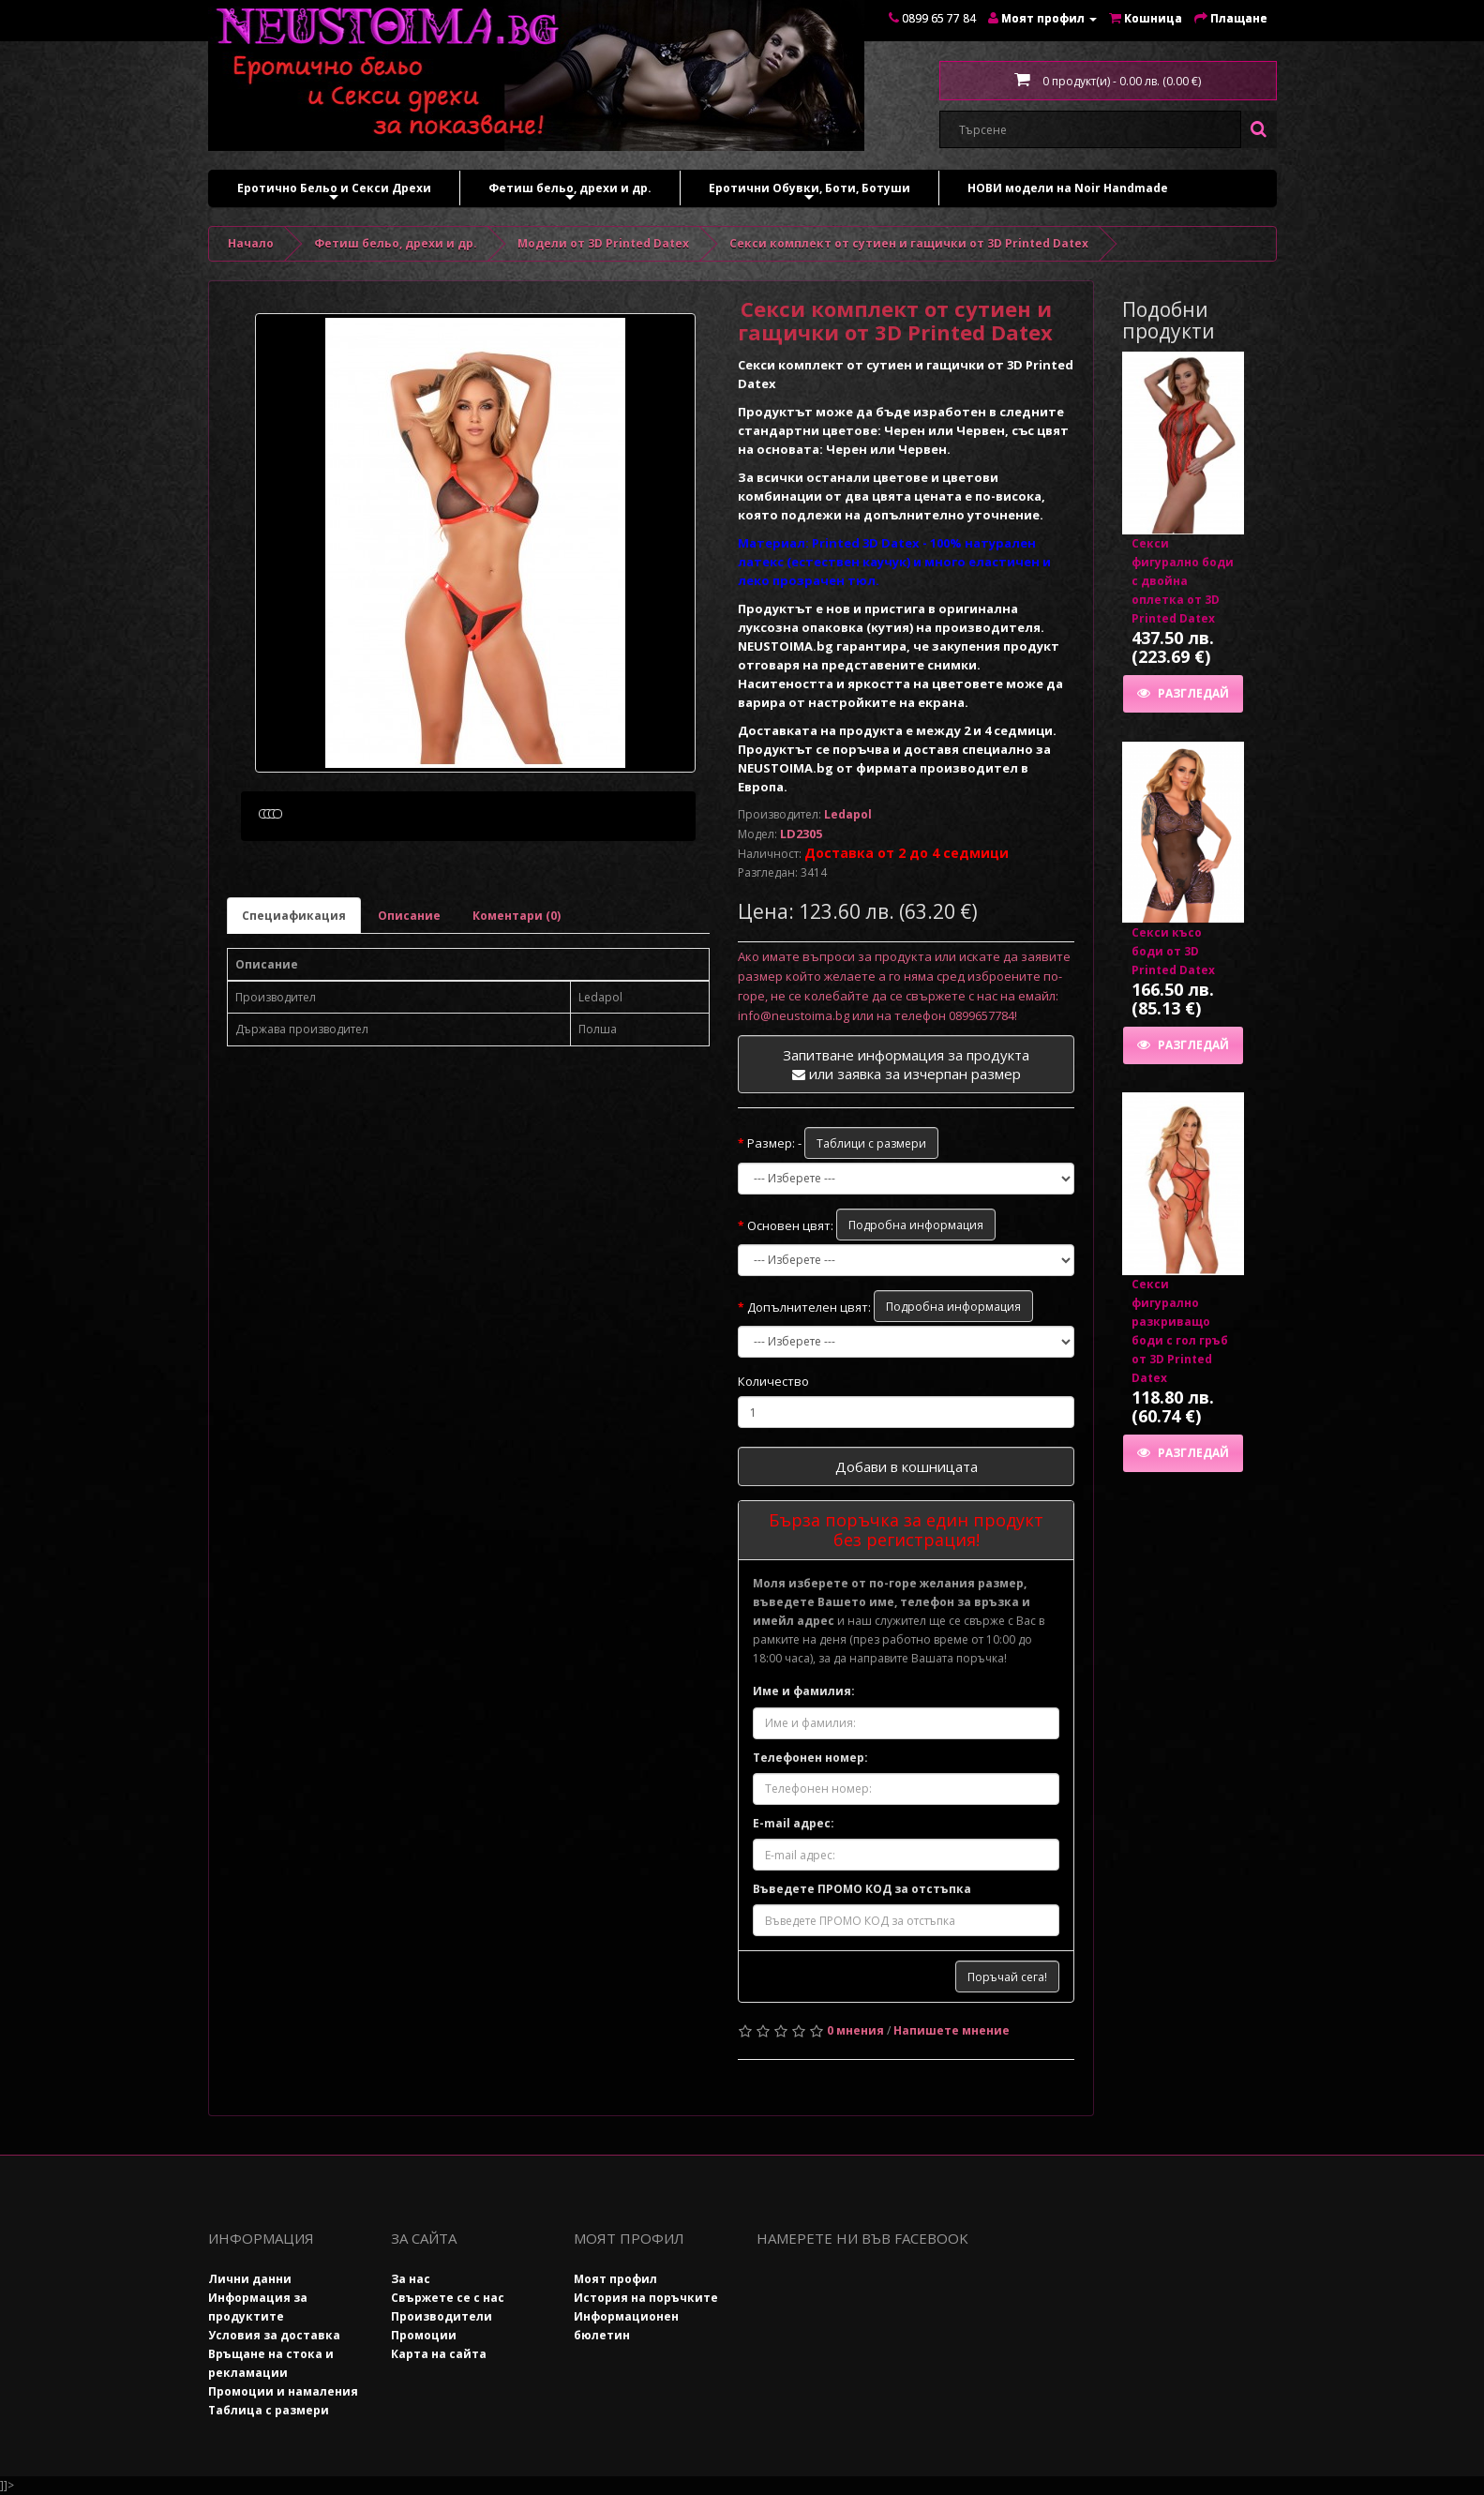 The image size is (1484, 2495). Describe the element at coordinates (848, 814) in the screenshot. I see `Ledapol` at that location.